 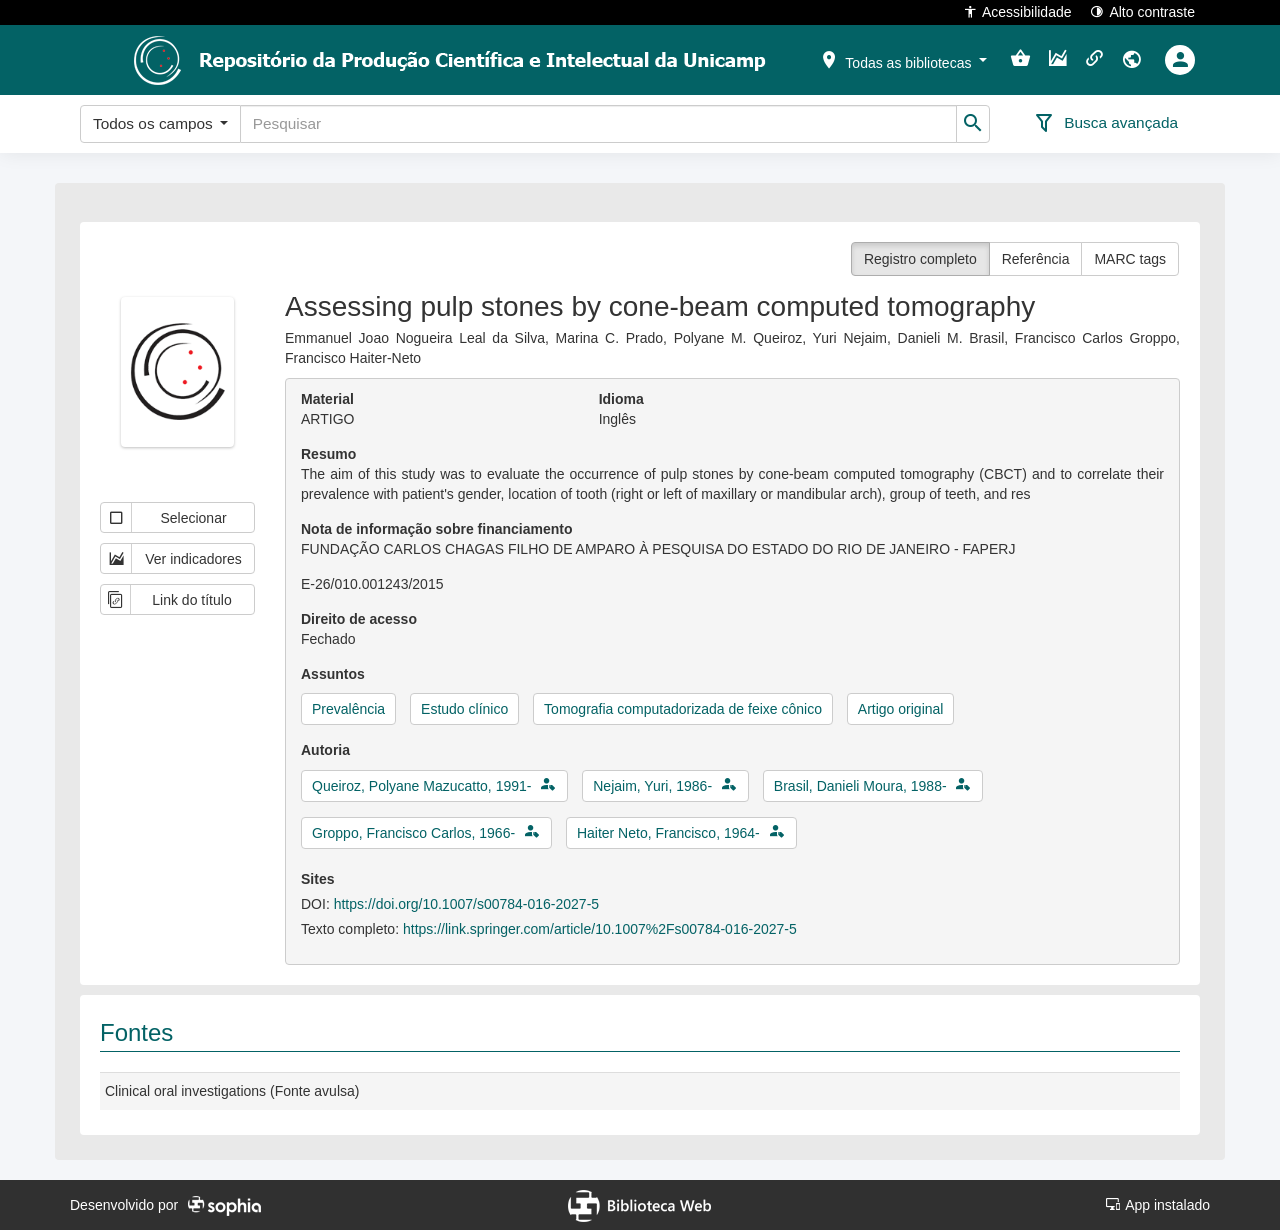 What do you see at coordinates (920, 259) in the screenshot?
I see `Registro completo` at bounding box center [920, 259].